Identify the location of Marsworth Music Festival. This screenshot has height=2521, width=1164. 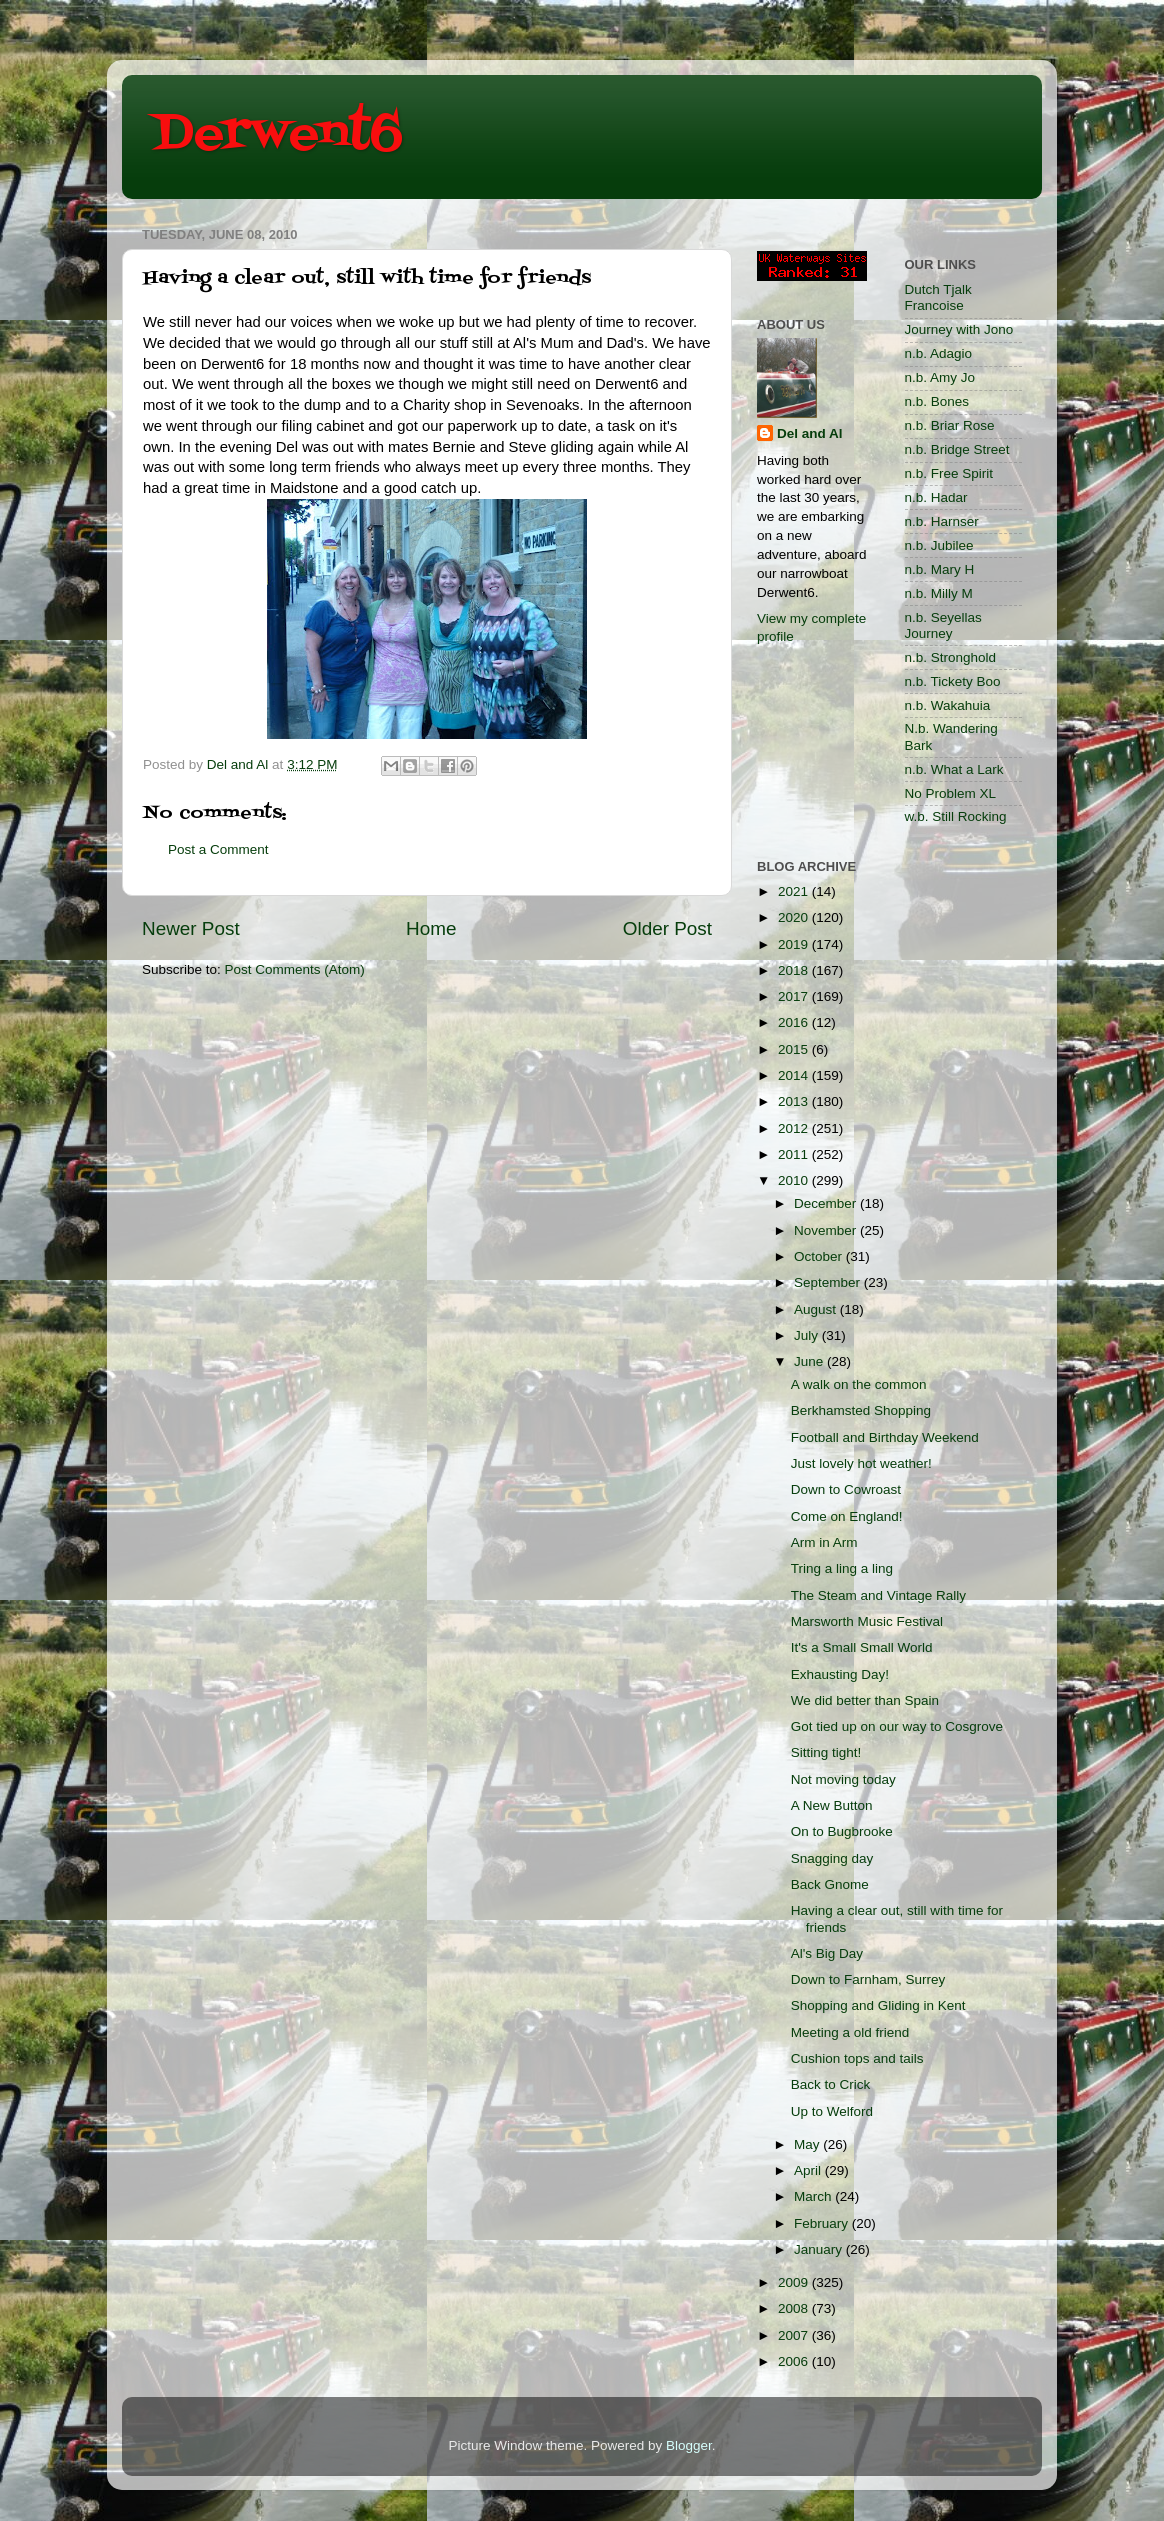
(867, 1621).